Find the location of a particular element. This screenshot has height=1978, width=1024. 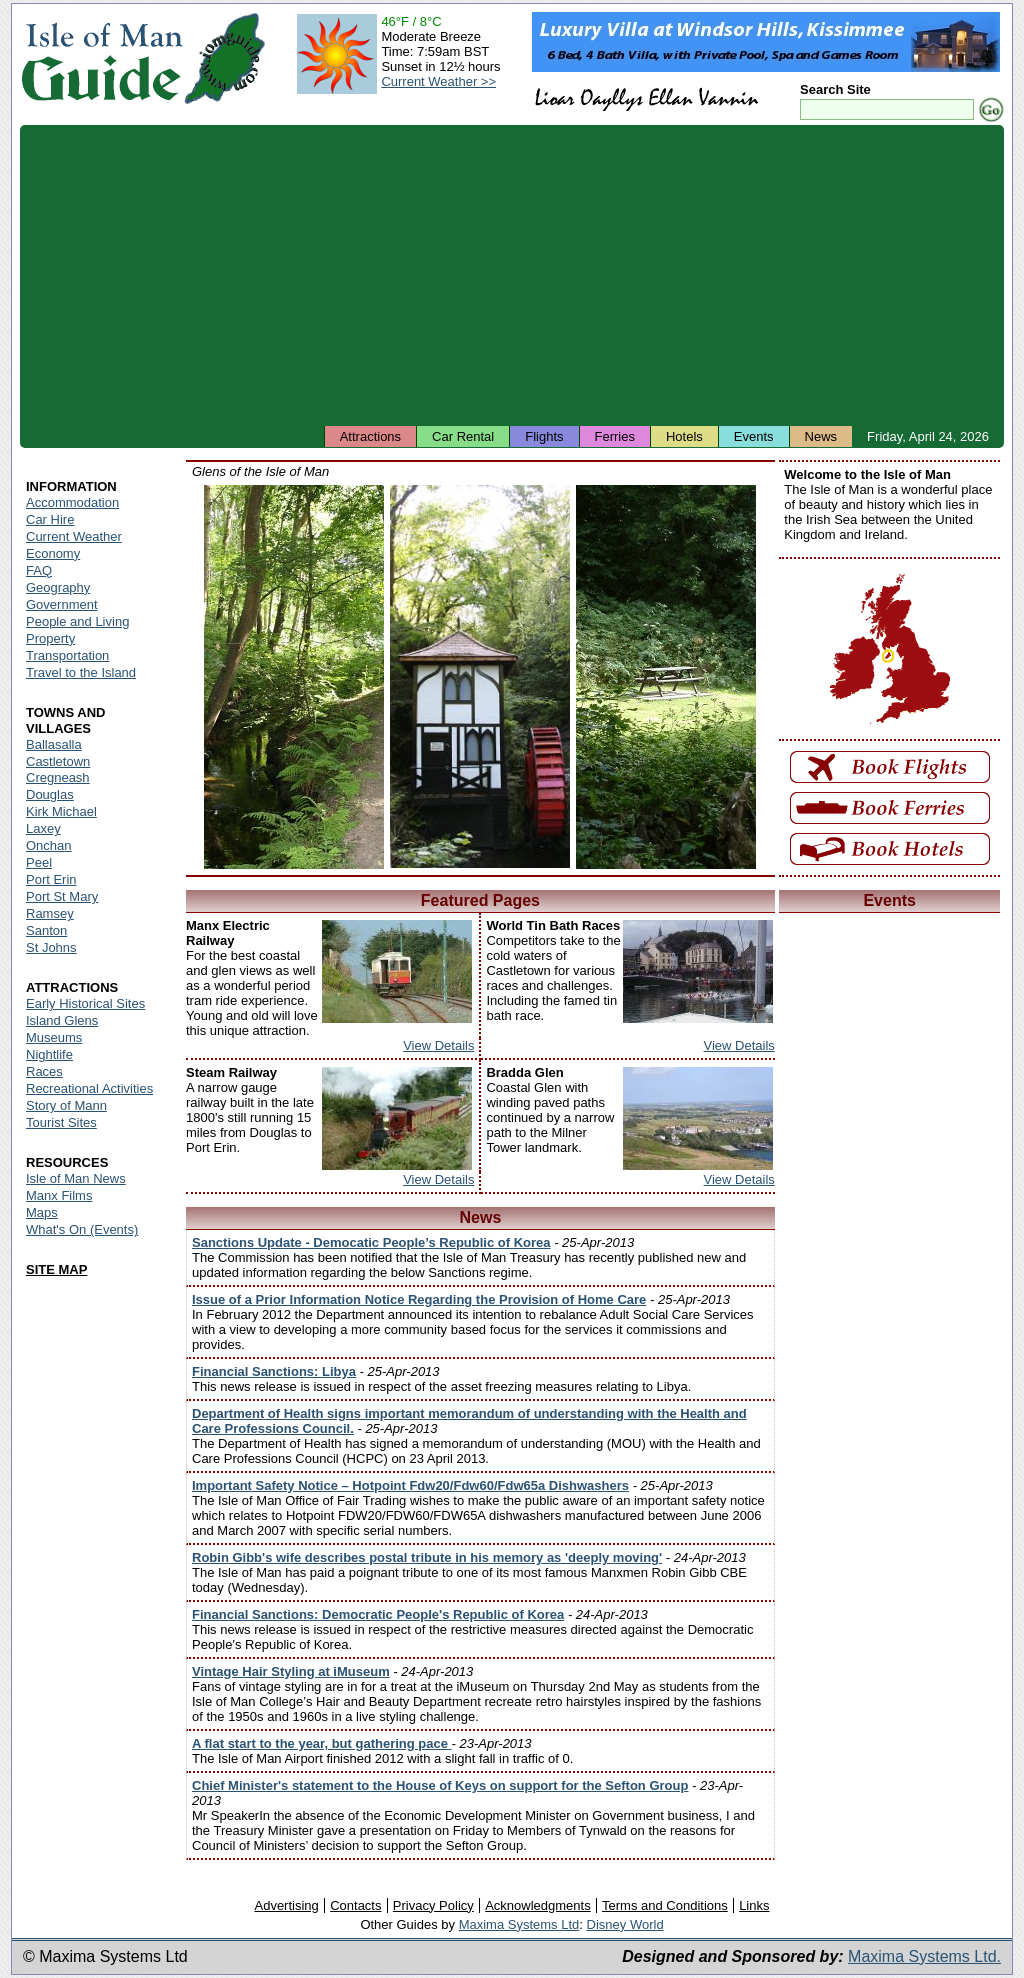

Onchan is located at coordinates (49, 845).